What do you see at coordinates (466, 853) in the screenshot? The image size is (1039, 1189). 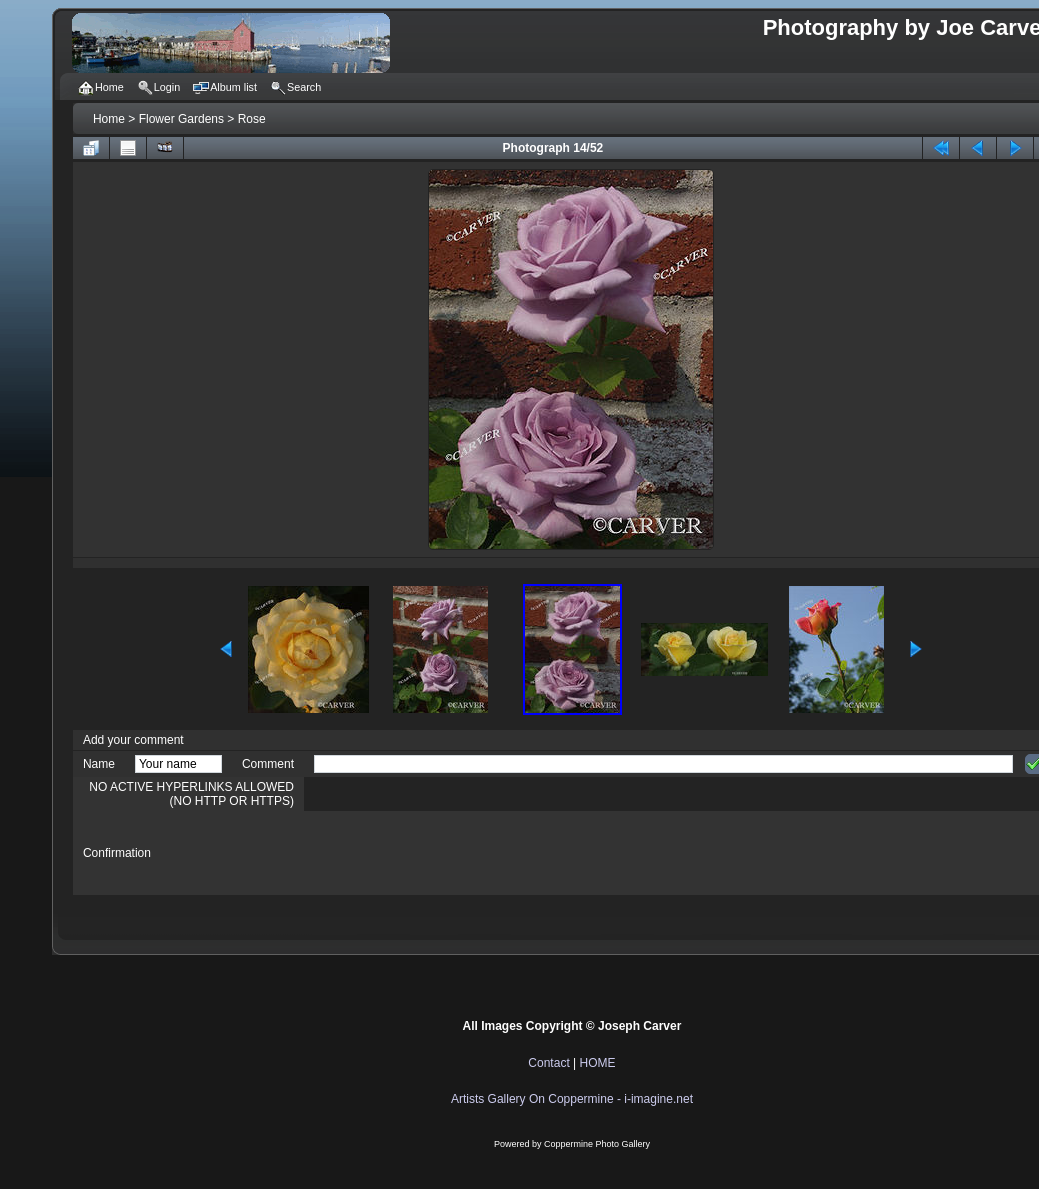 I see `[presentation]` at bounding box center [466, 853].